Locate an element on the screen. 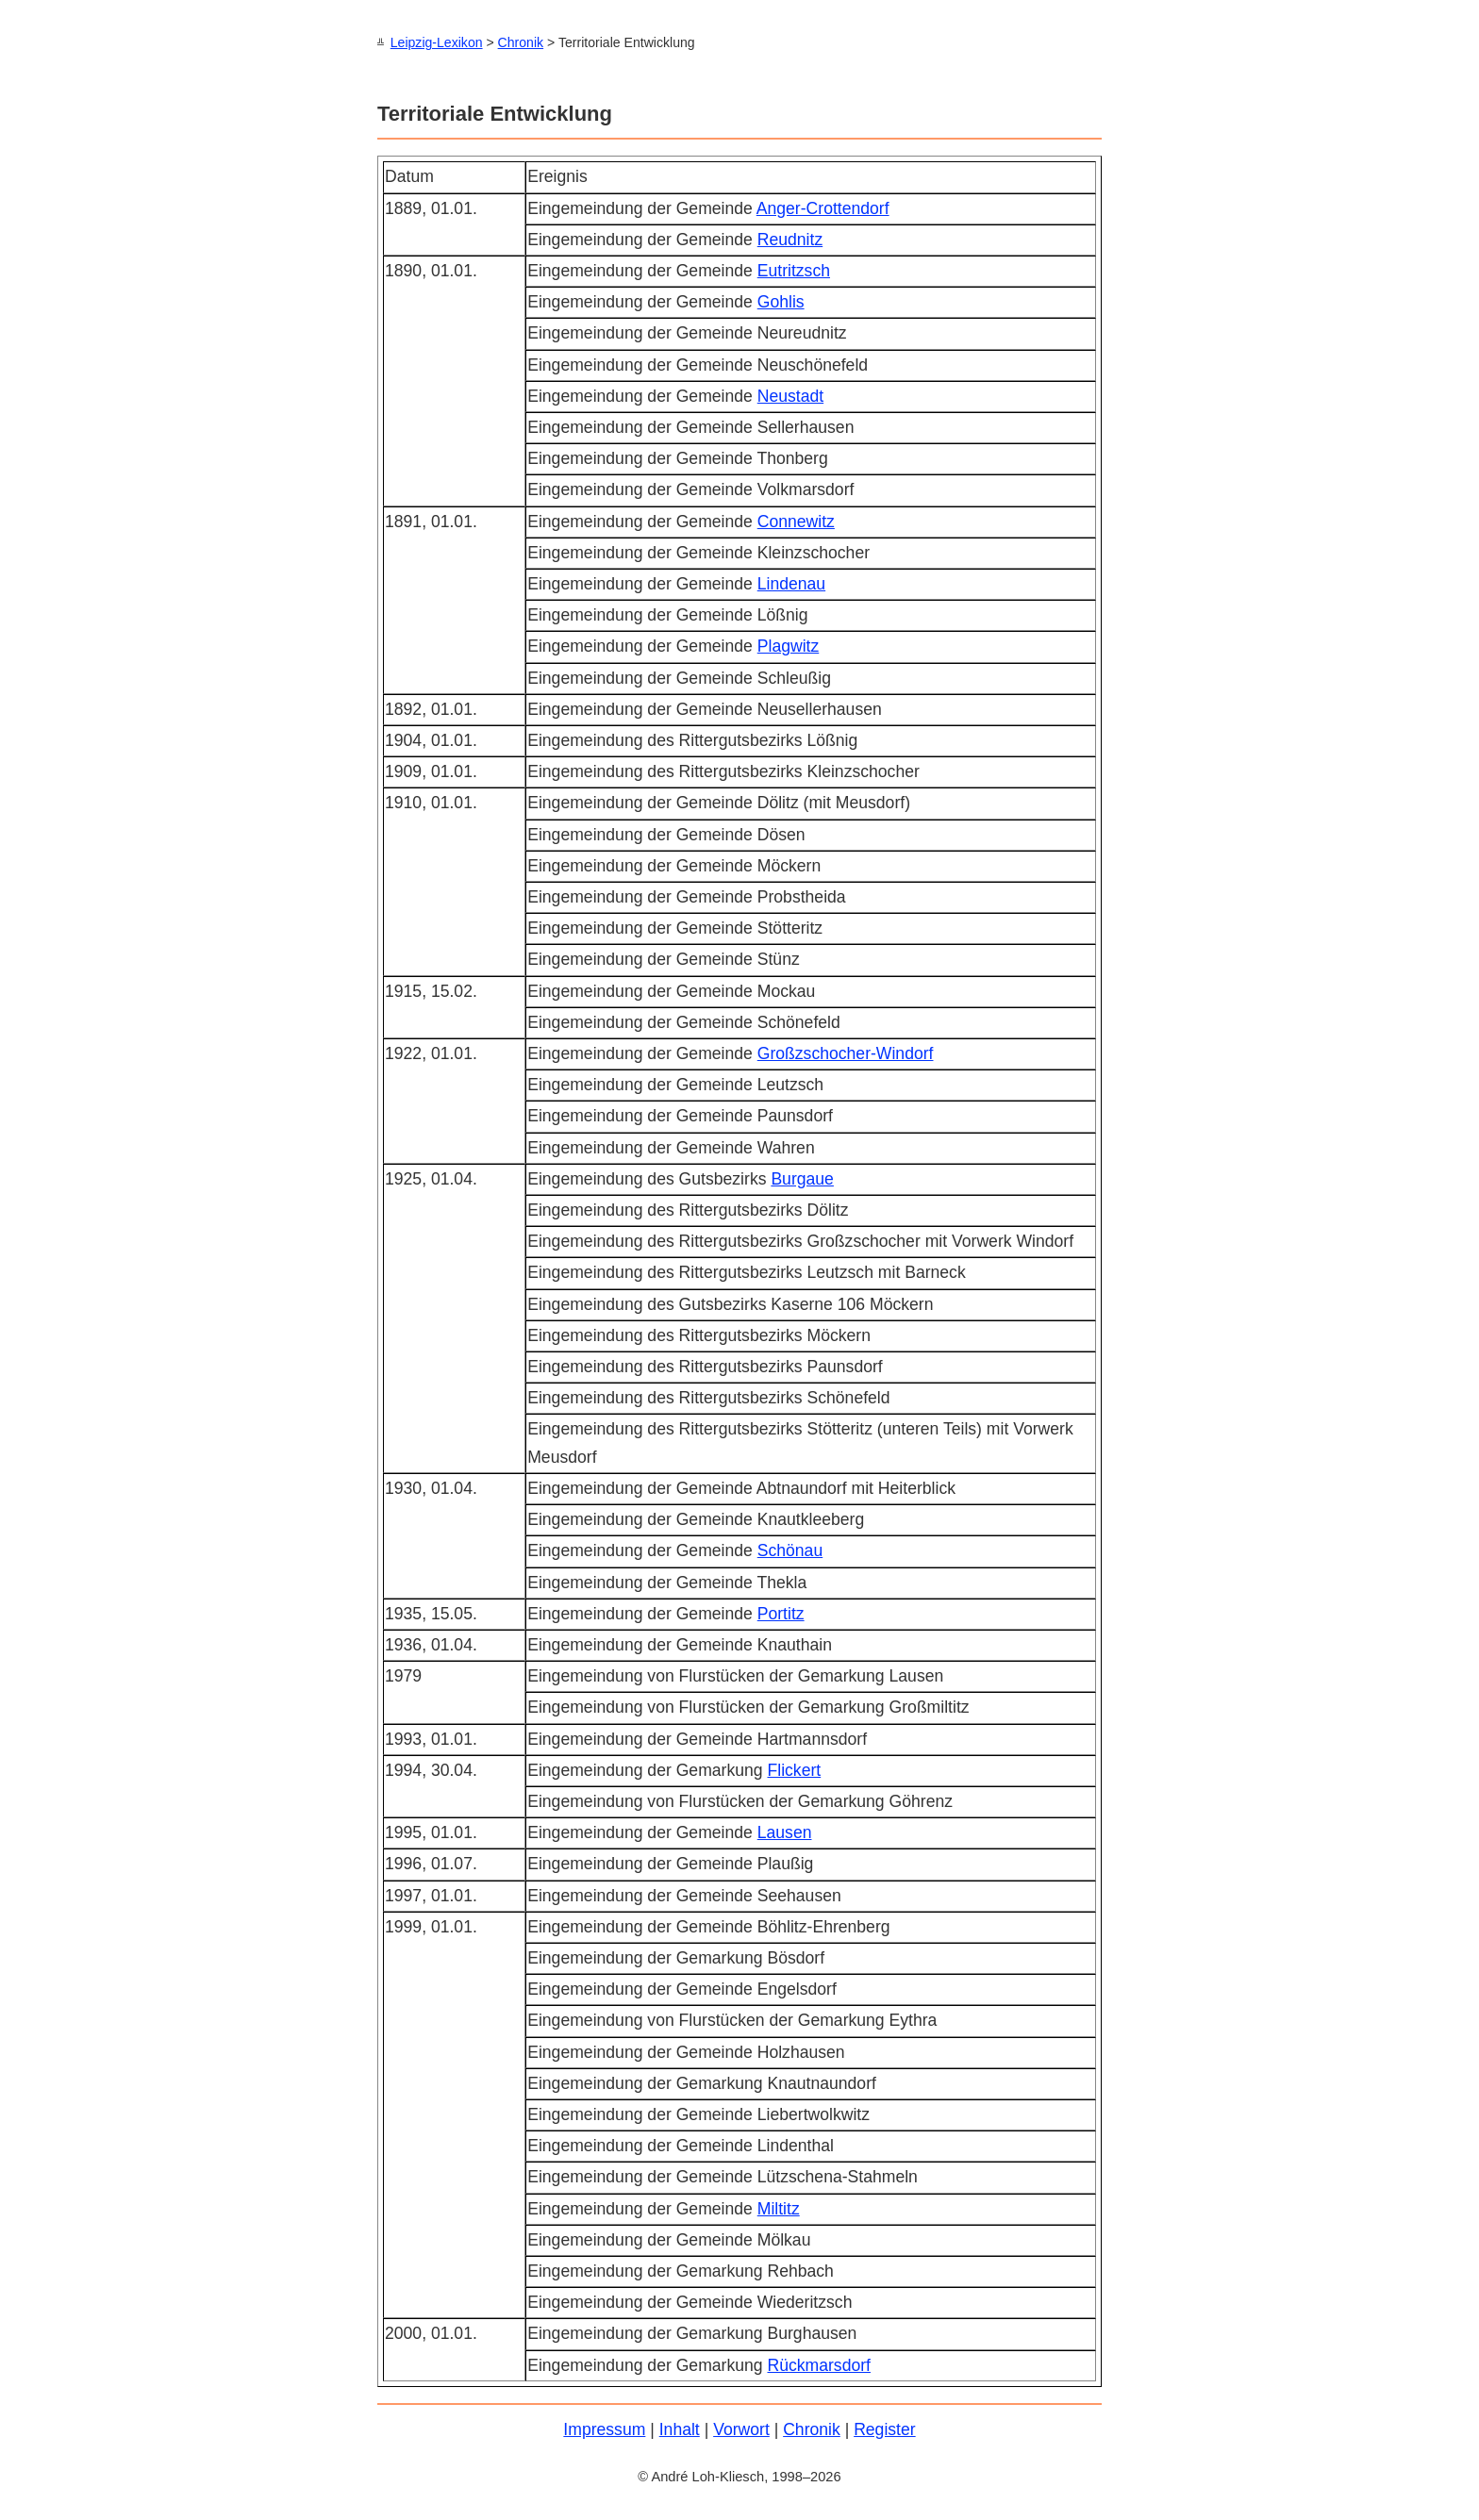 The height and width of the screenshot is (2520, 1479). Miltitz is located at coordinates (778, 2207).